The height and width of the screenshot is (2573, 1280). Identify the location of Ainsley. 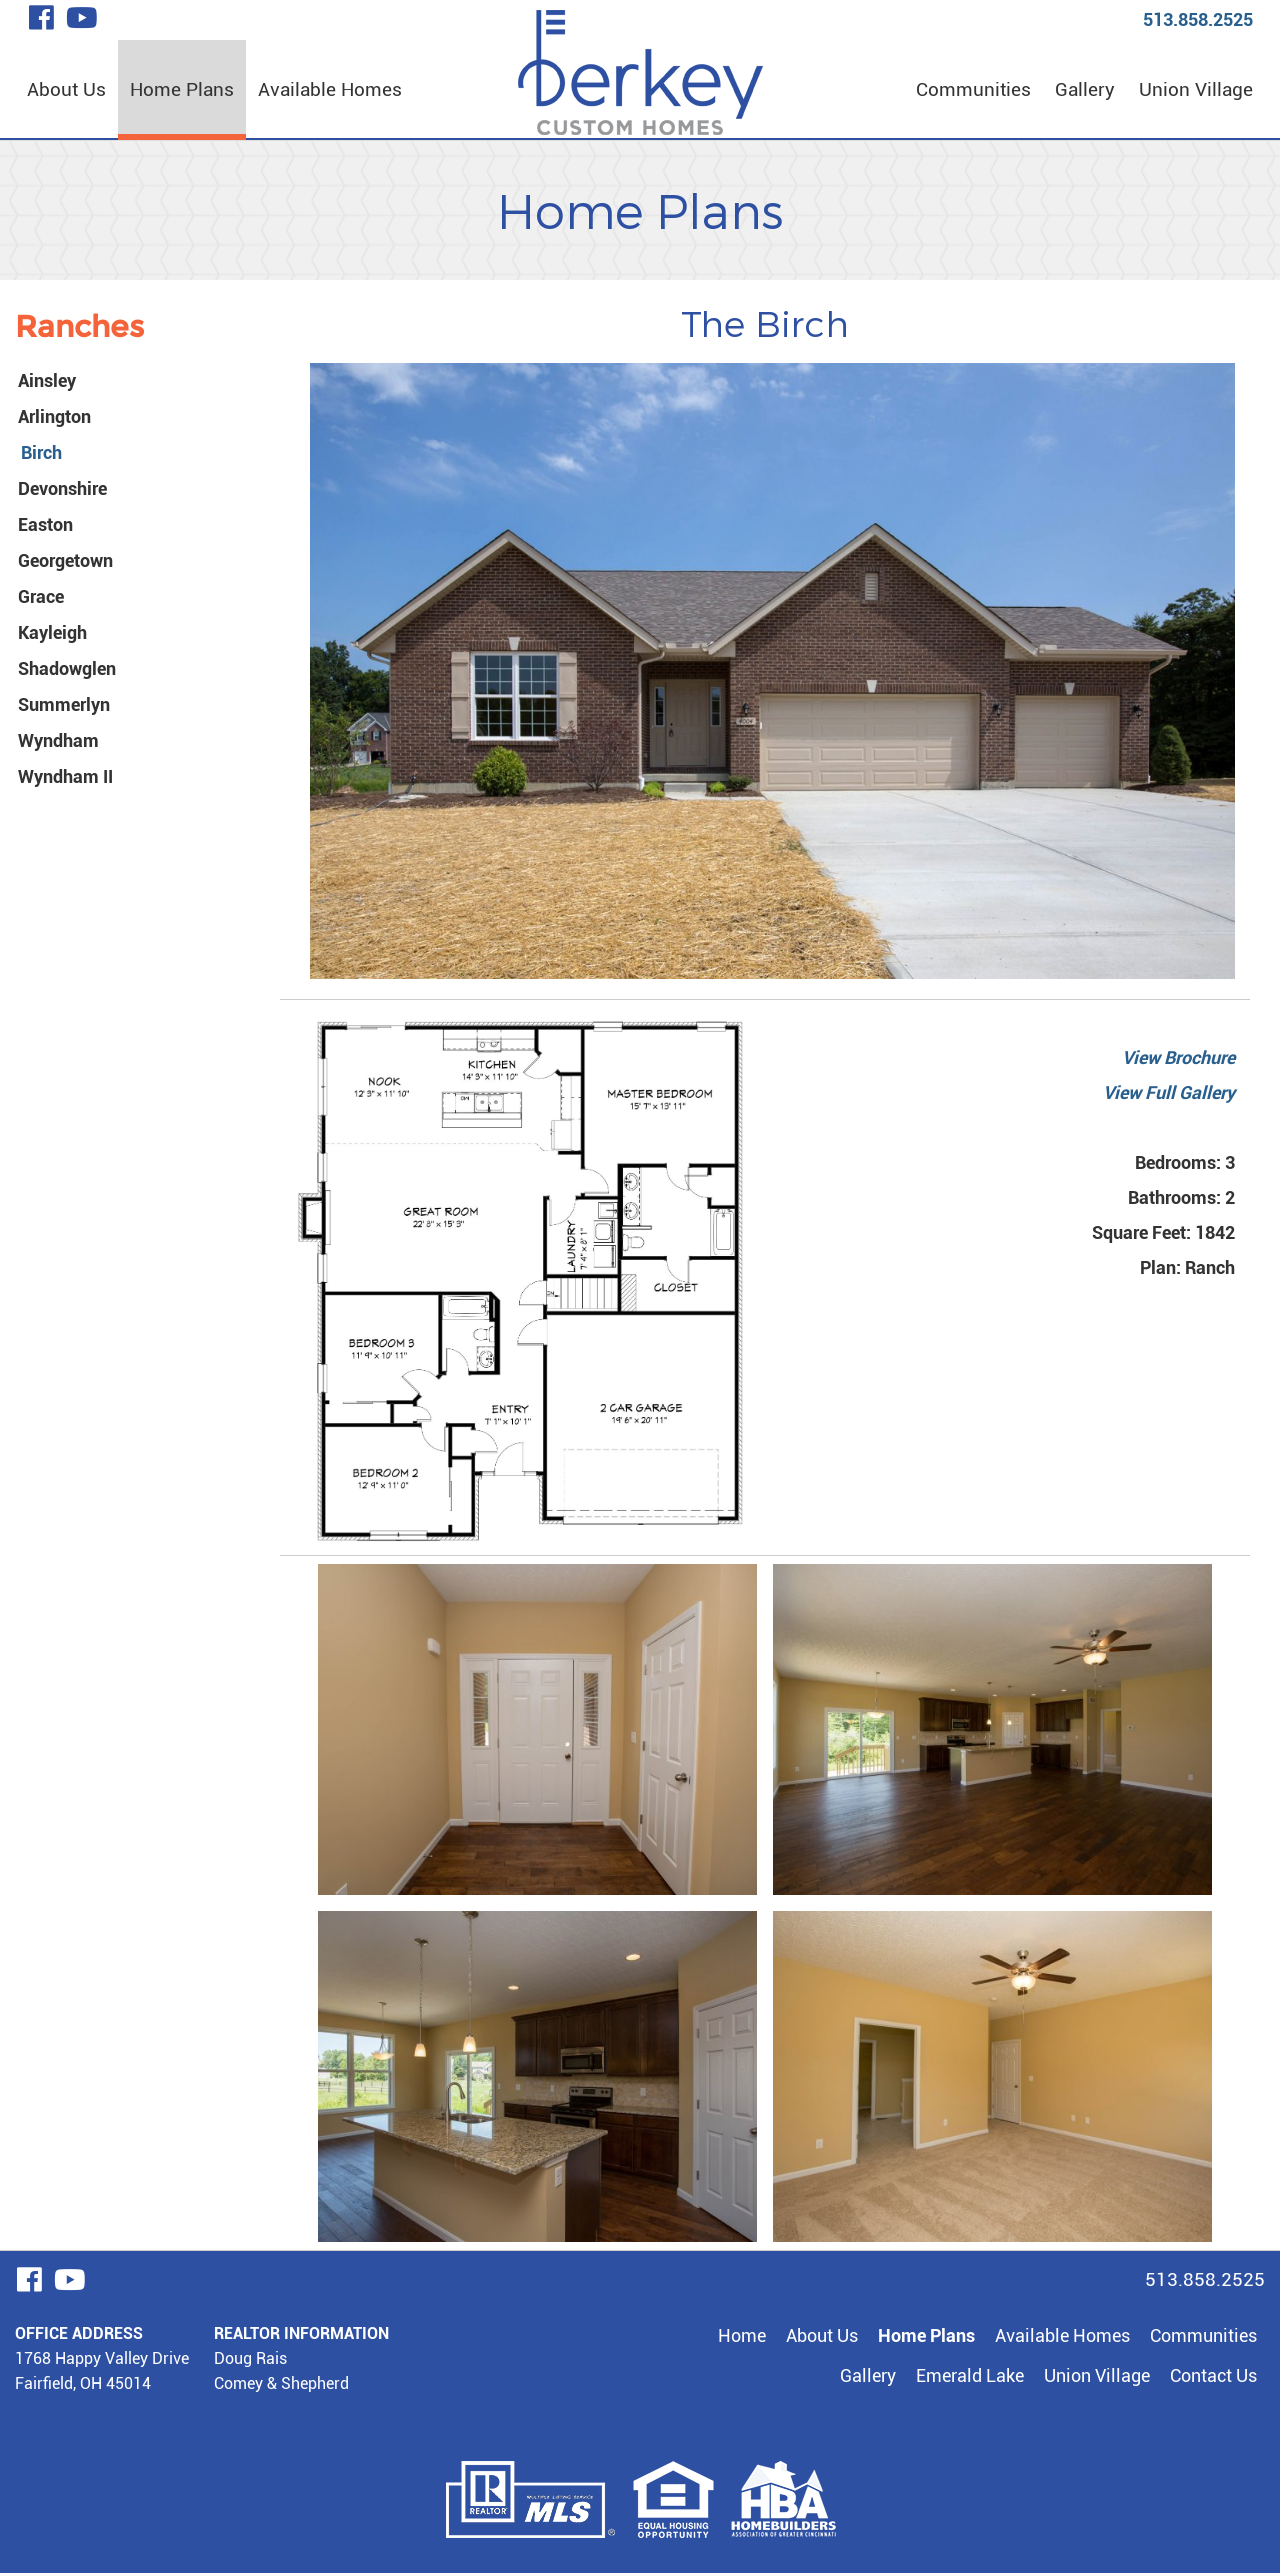
(47, 380).